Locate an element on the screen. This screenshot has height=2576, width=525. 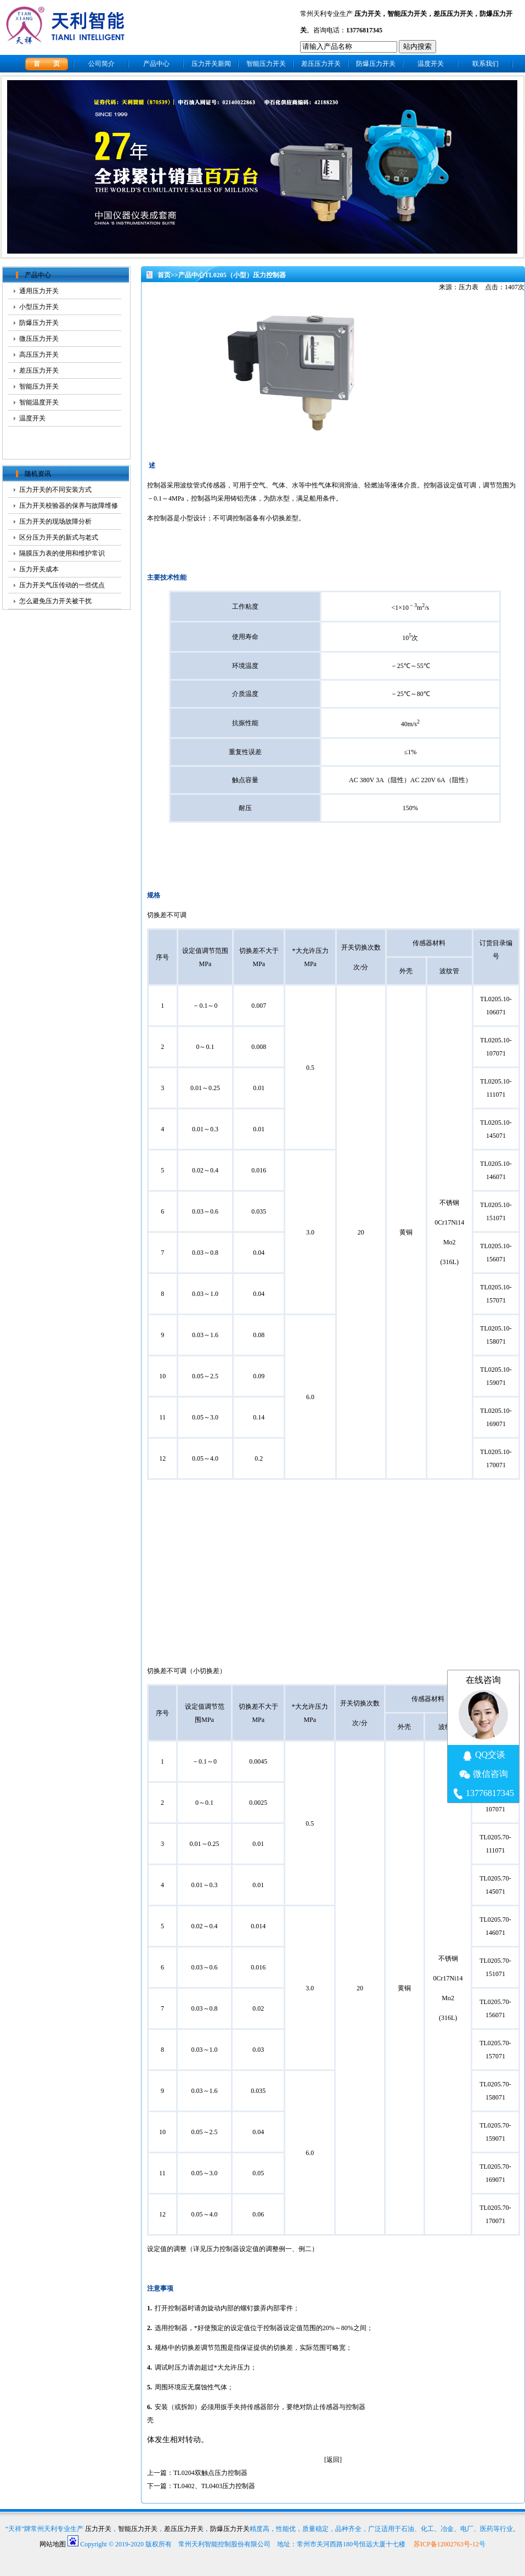
返回 is located at coordinates (333, 2459).